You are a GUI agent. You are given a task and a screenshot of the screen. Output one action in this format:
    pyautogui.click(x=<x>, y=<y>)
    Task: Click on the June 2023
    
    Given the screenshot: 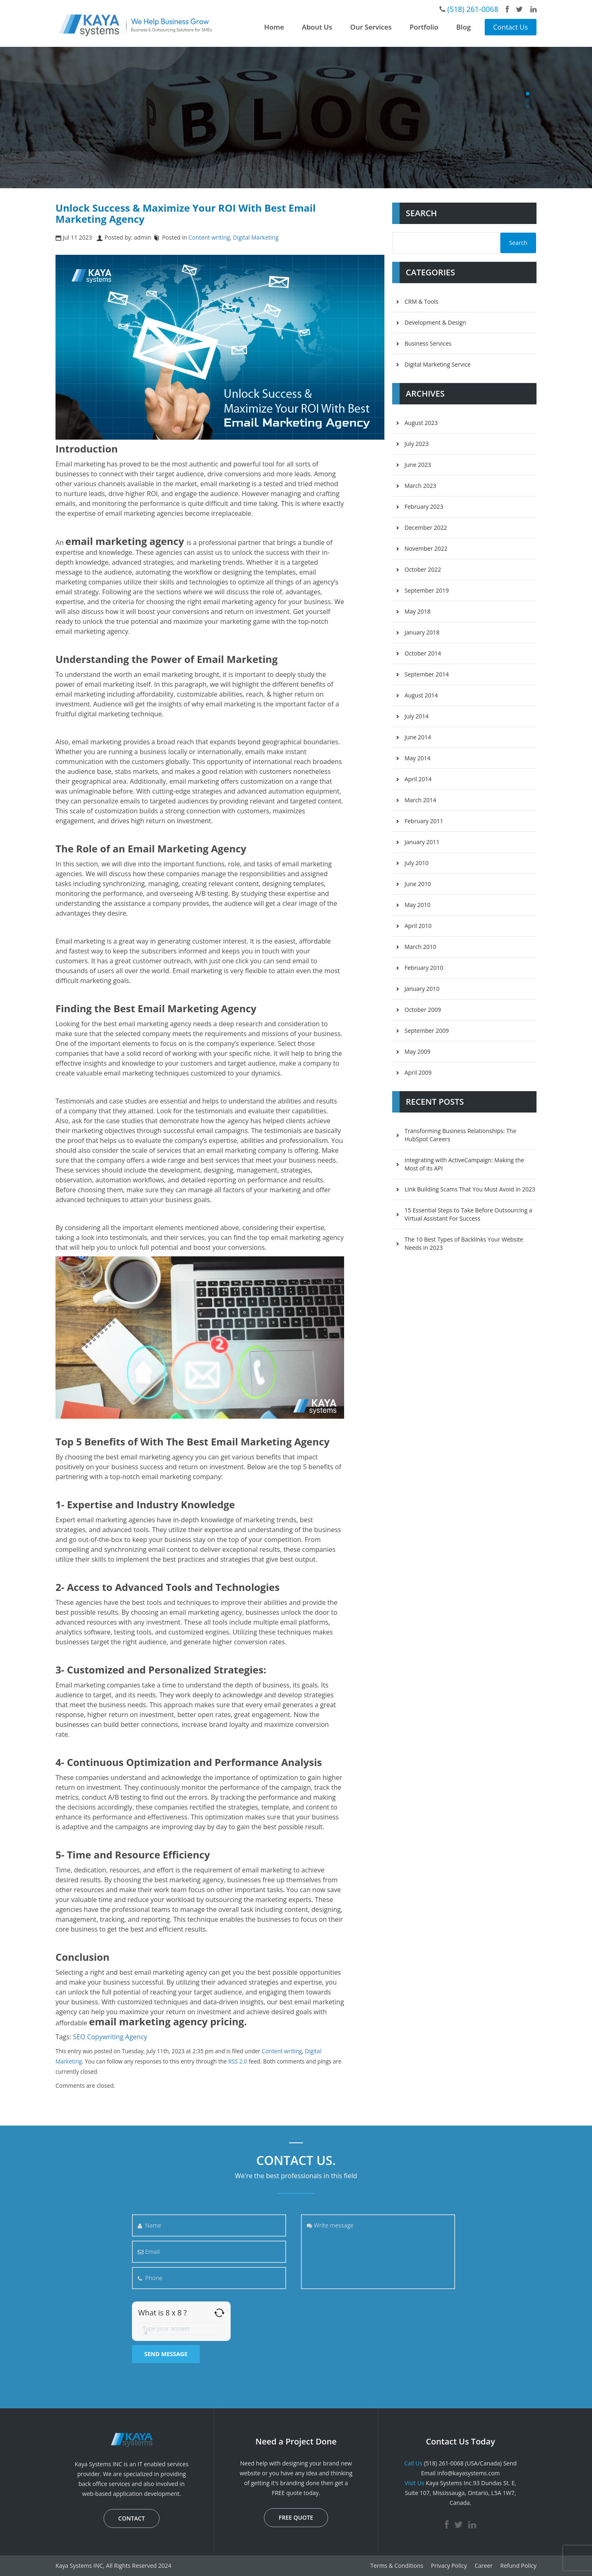 What is the action you would take?
    pyautogui.click(x=418, y=465)
    